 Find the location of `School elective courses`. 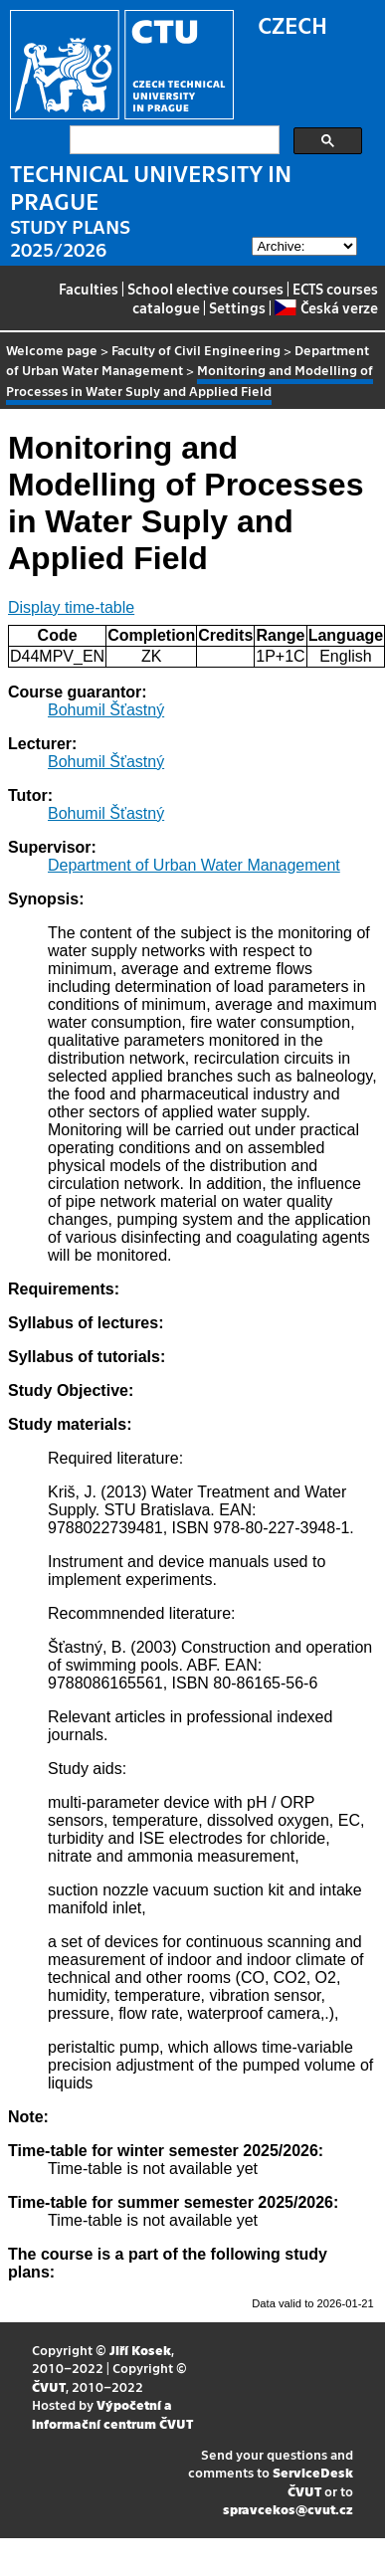

School elective courses is located at coordinates (205, 288).